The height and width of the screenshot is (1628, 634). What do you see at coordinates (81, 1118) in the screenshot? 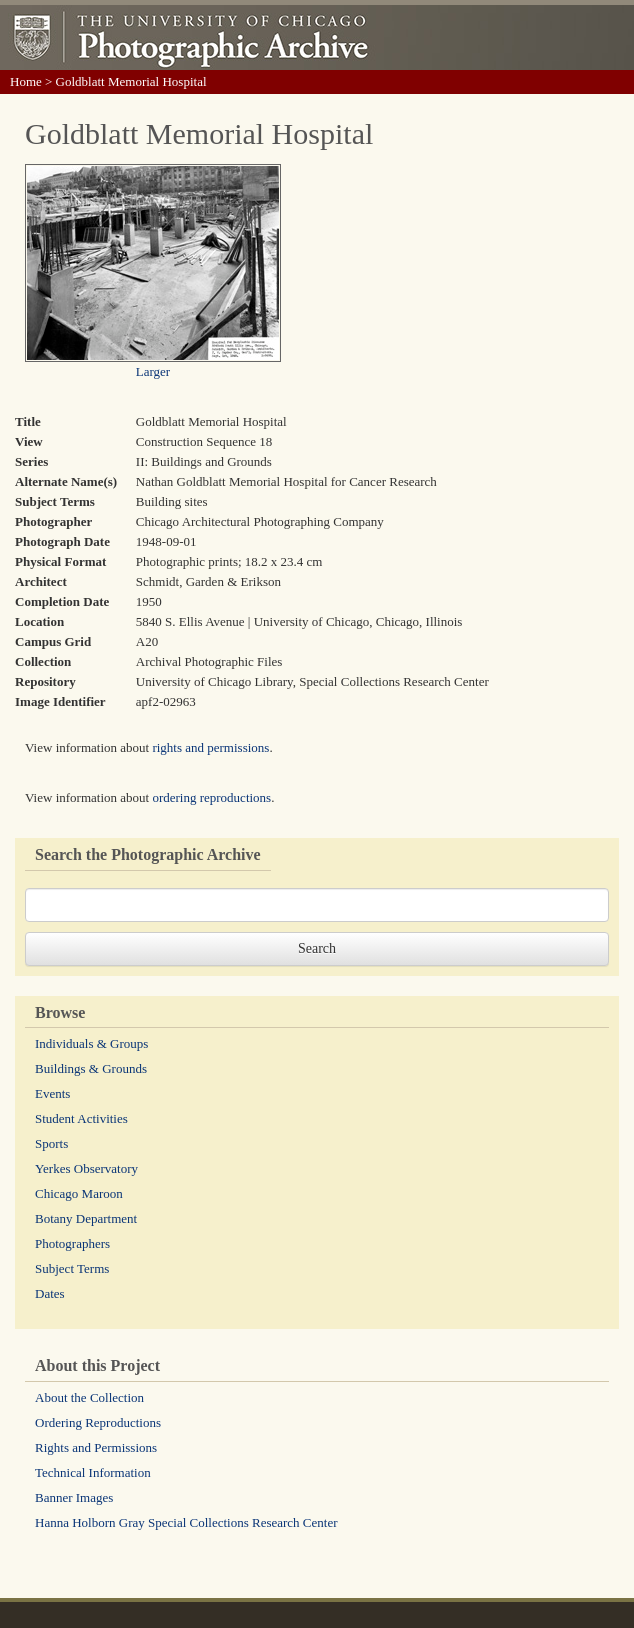
I see `Student Activities` at bounding box center [81, 1118].